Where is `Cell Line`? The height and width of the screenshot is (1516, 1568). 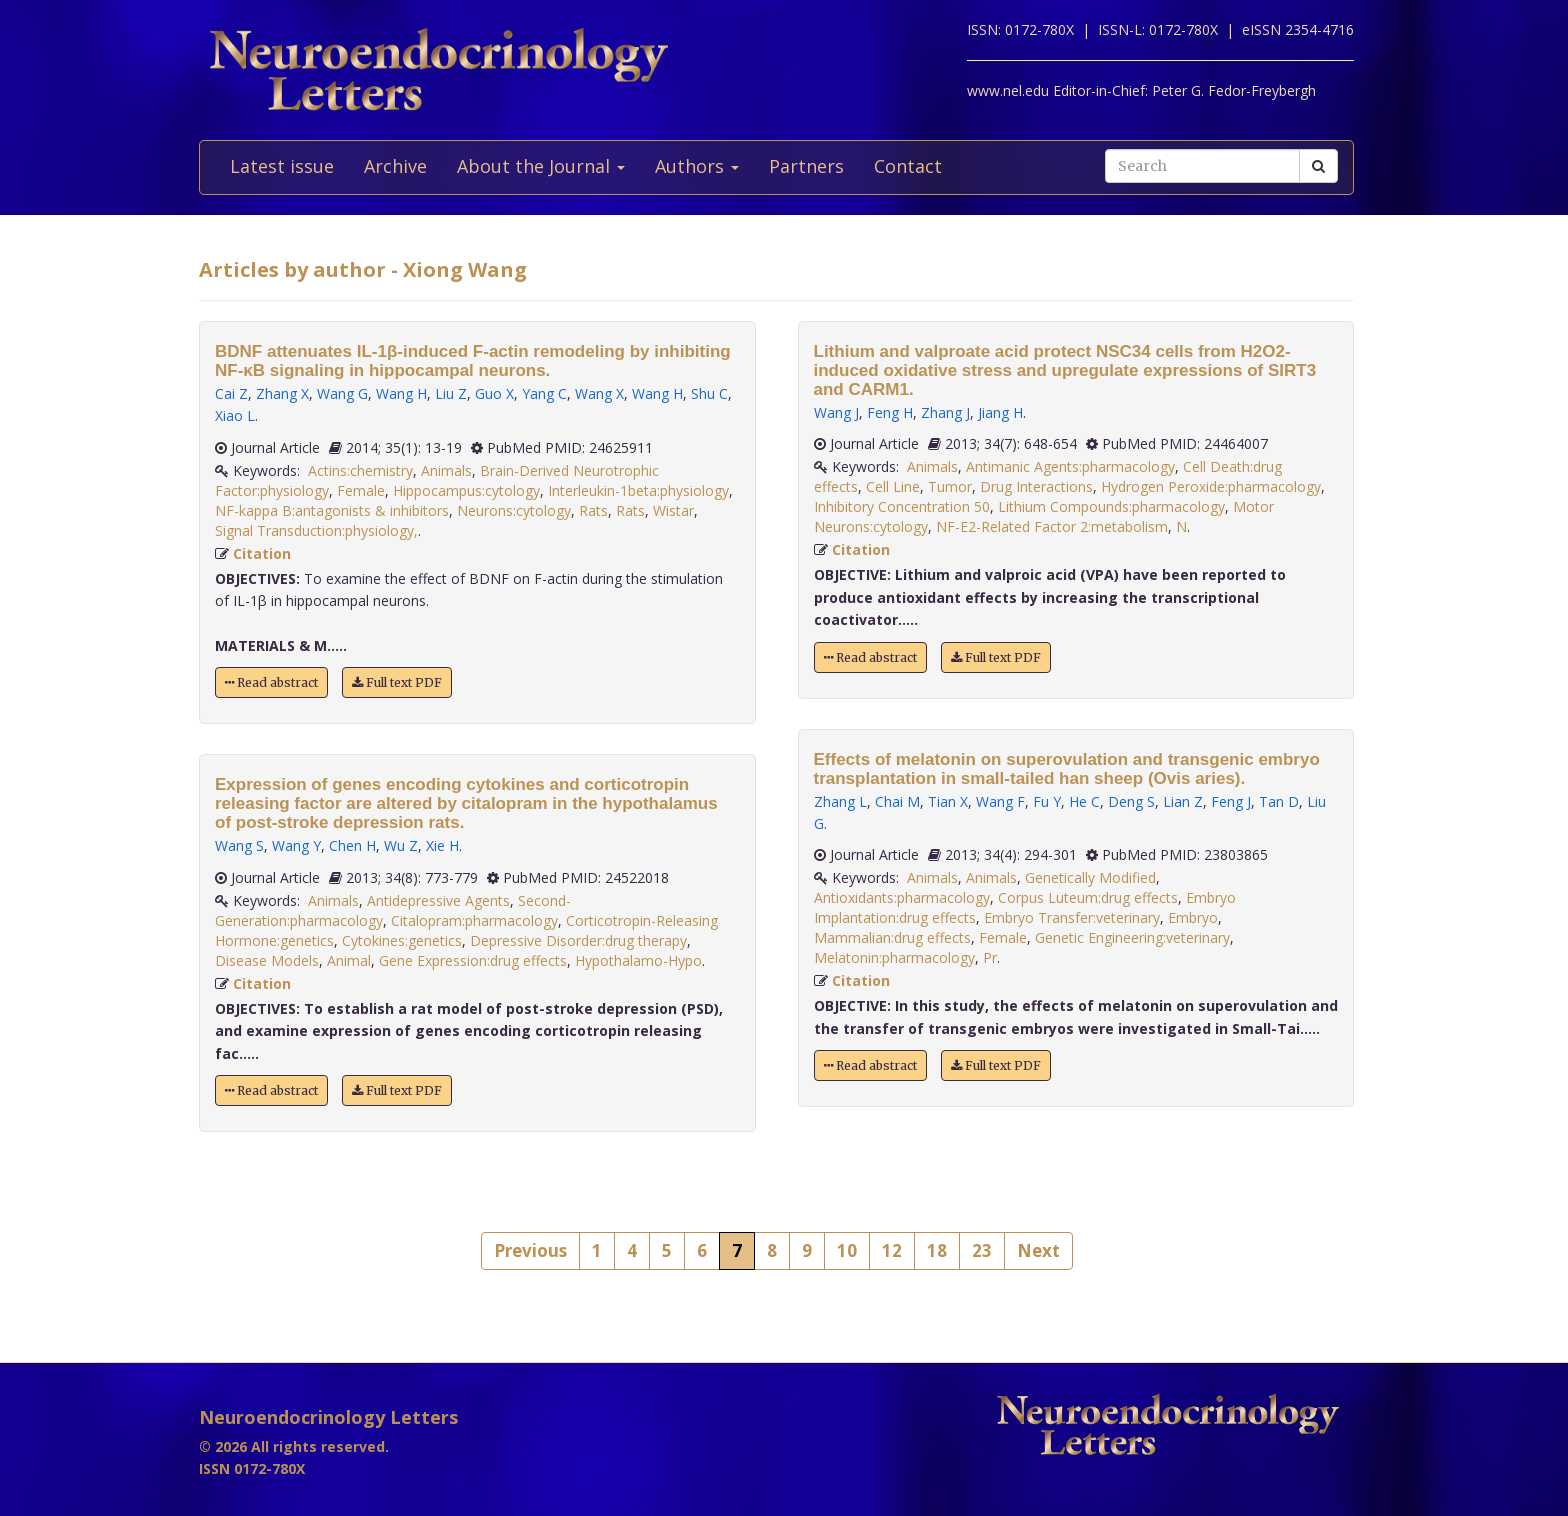 Cell Line is located at coordinates (893, 486).